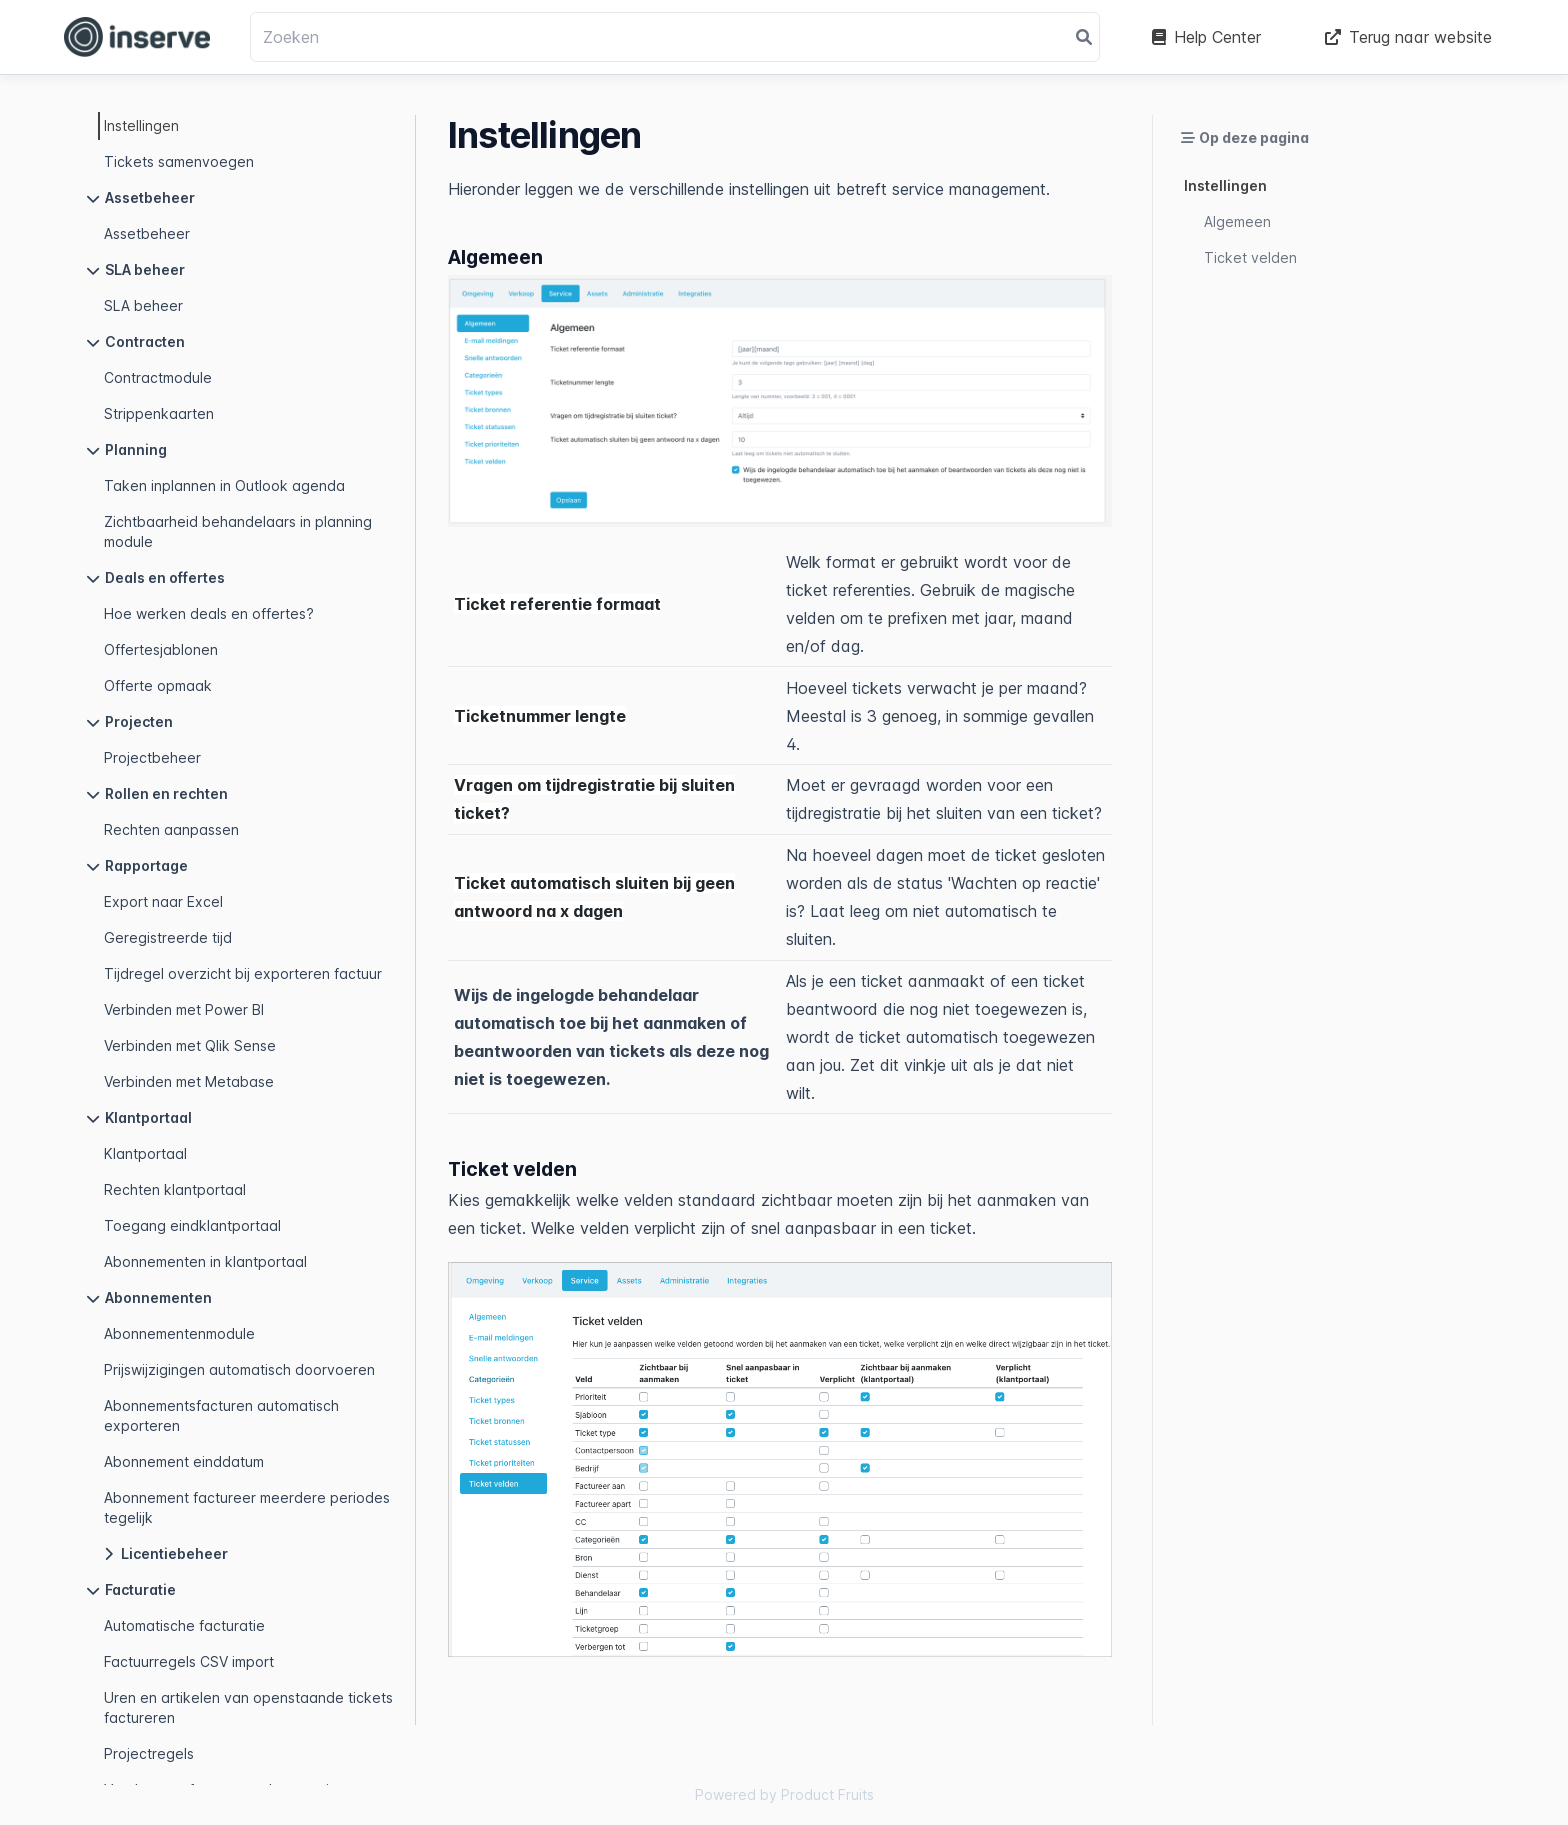 This screenshot has height=1825, width=1568. What do you see at coordinates (184, 1009) in the screenshot?
I see `Verbinden met Power BI` at bounding box center [184, 1009].